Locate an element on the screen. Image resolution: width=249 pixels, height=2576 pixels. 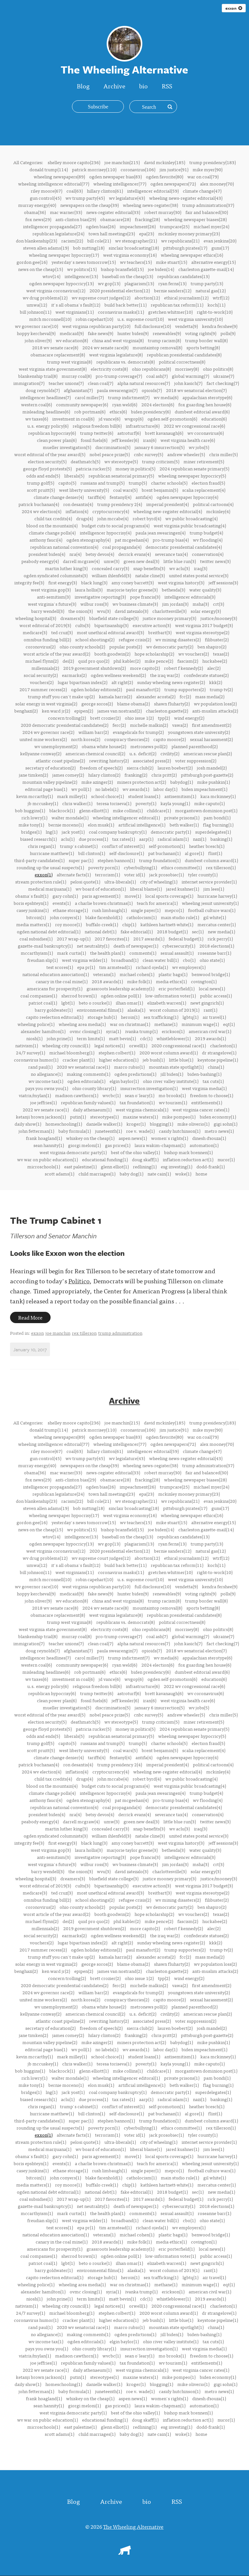
wv awards(1) is located at coordinates (136, 789).